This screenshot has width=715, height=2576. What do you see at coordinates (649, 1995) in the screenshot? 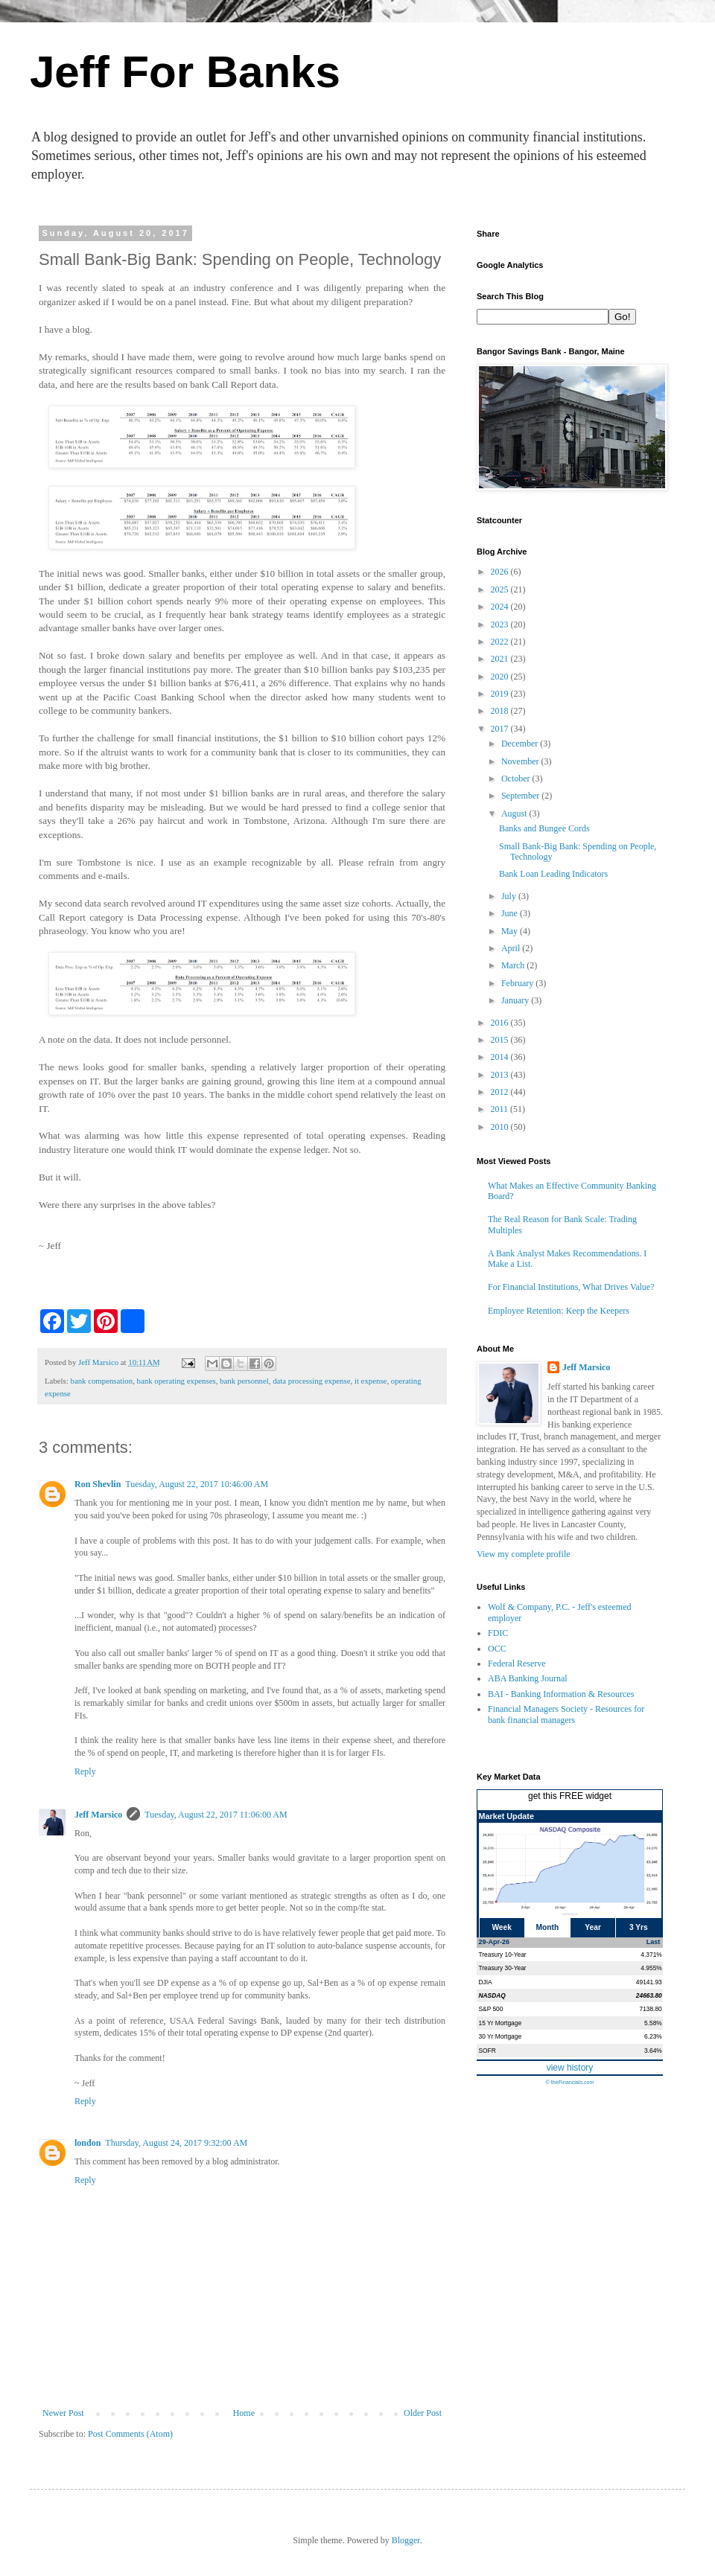
I see `24663.80` at bounding box center [649, 1995].